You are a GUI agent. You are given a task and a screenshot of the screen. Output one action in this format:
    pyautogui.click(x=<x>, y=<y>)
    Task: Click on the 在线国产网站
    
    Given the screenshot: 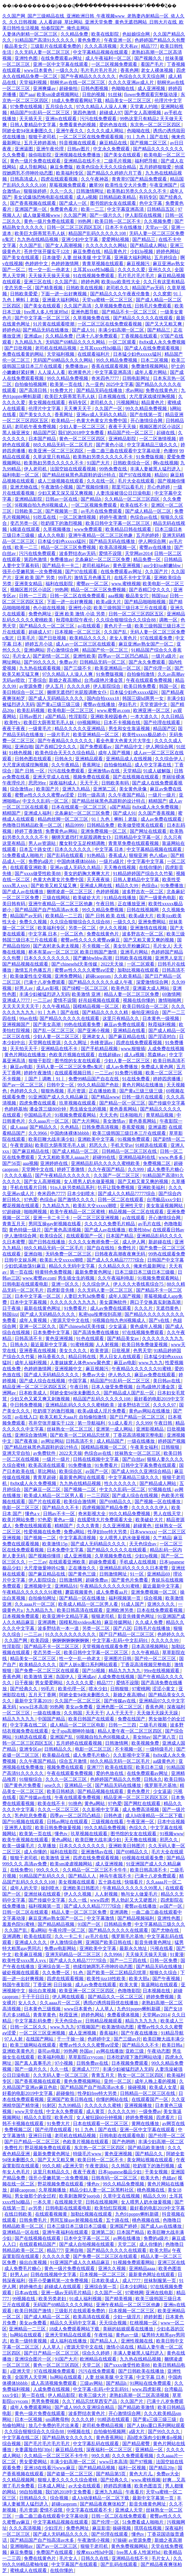 What is the action you would take?
    pyautogui.click(x=40, y=2039)
    